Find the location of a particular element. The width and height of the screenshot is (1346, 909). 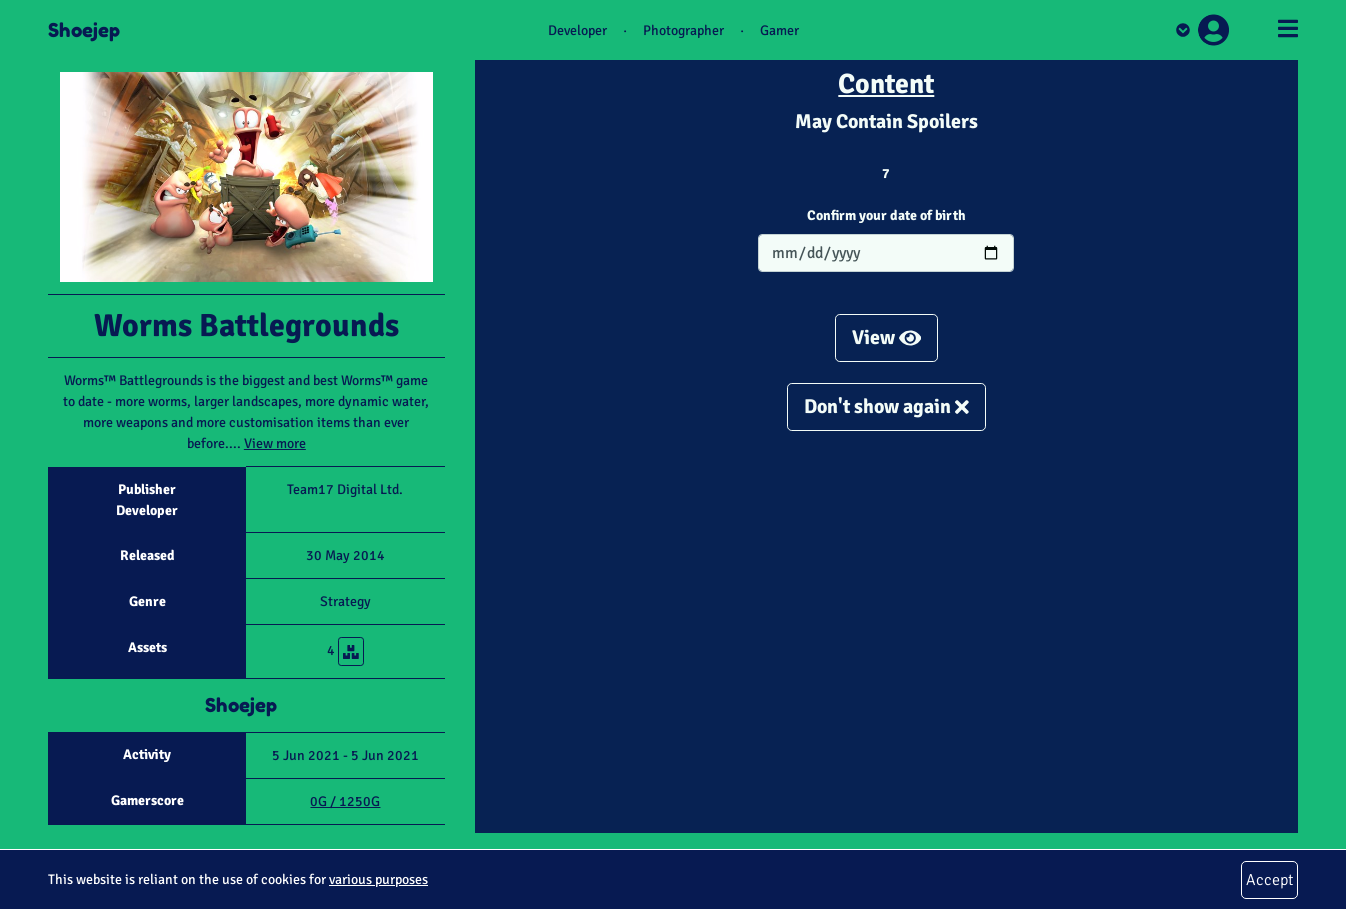

Developer is located at coordinates (577, 30).